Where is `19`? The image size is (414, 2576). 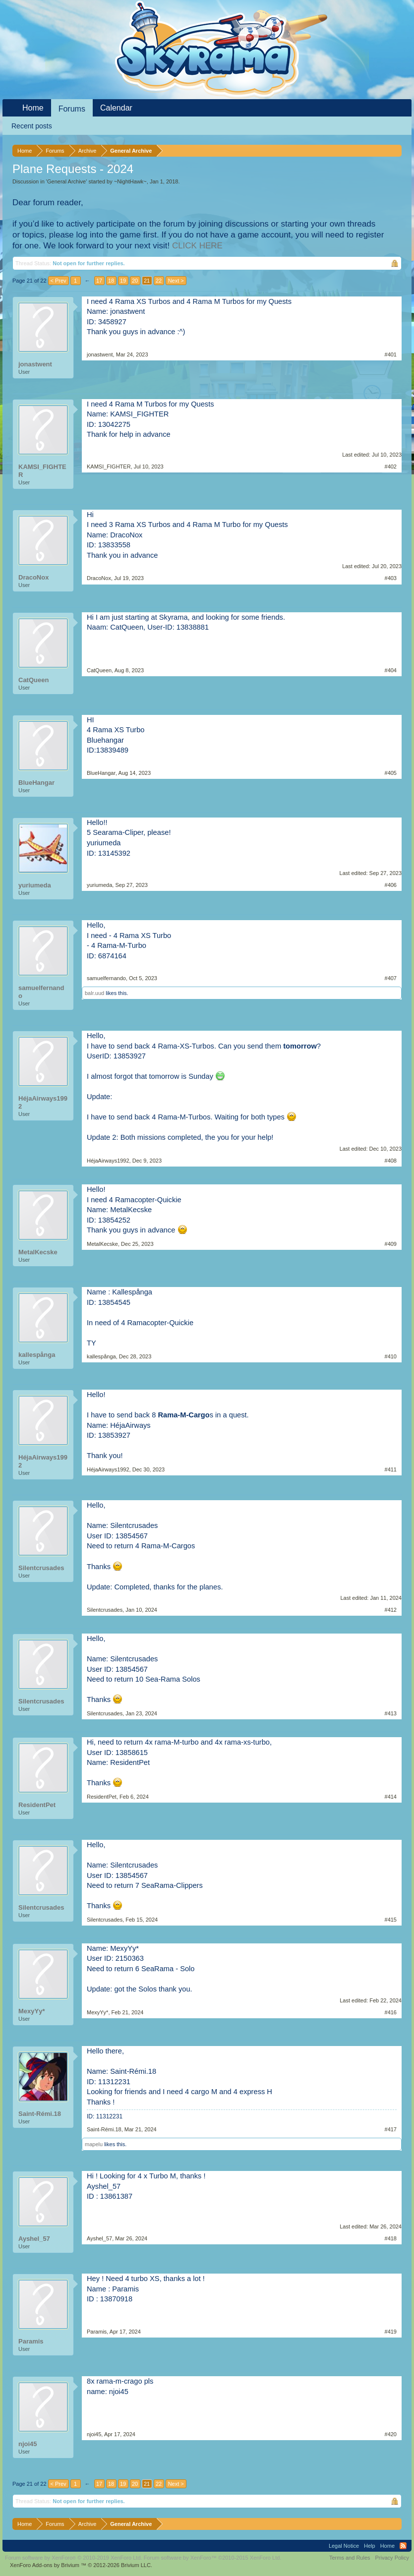
19 is located at coordinates (123, 281).